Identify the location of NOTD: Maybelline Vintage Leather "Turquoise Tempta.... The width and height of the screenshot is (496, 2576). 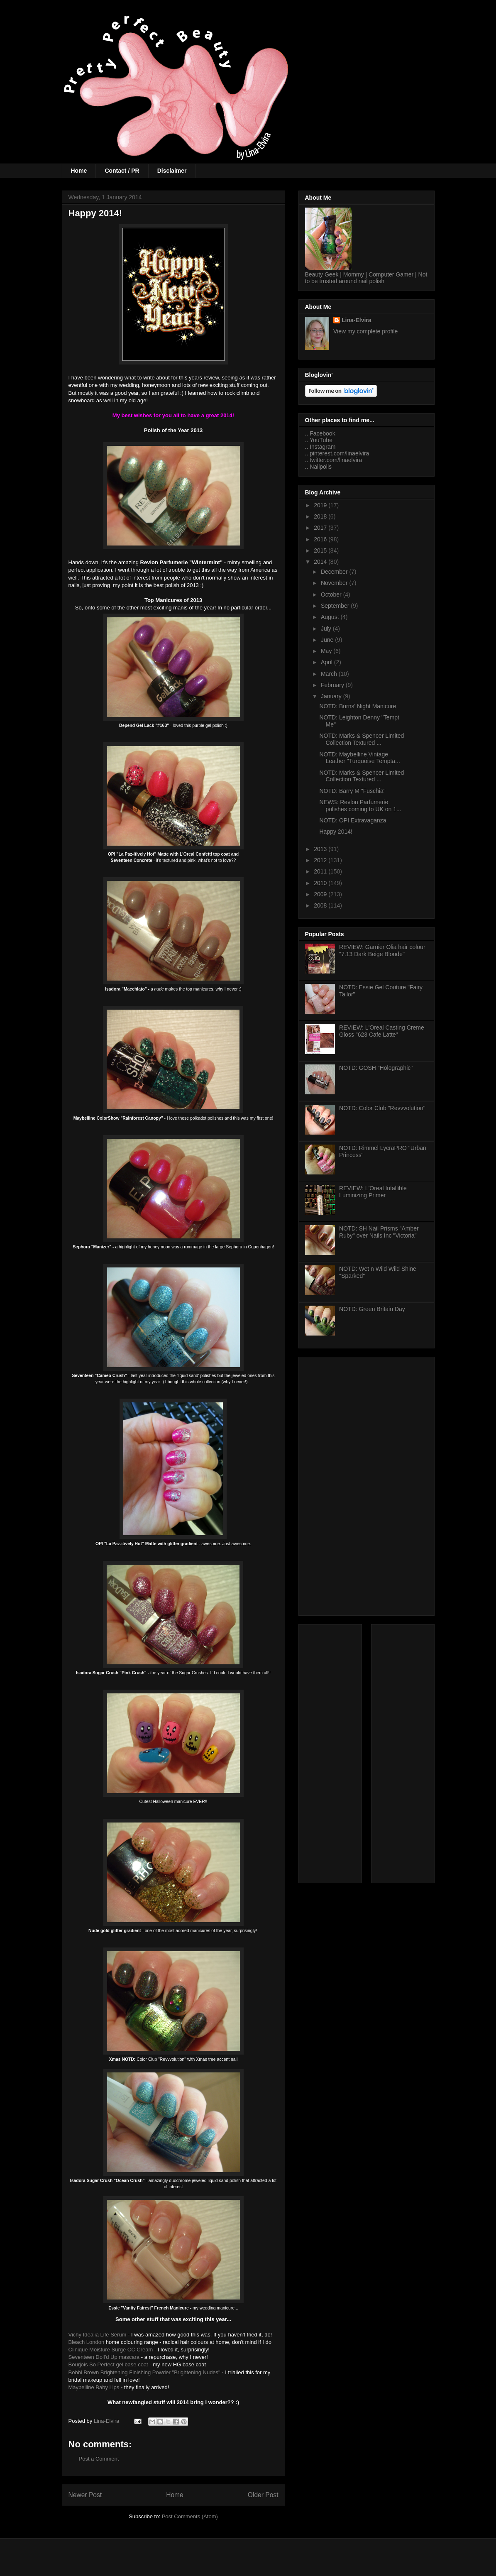
(359, 758).